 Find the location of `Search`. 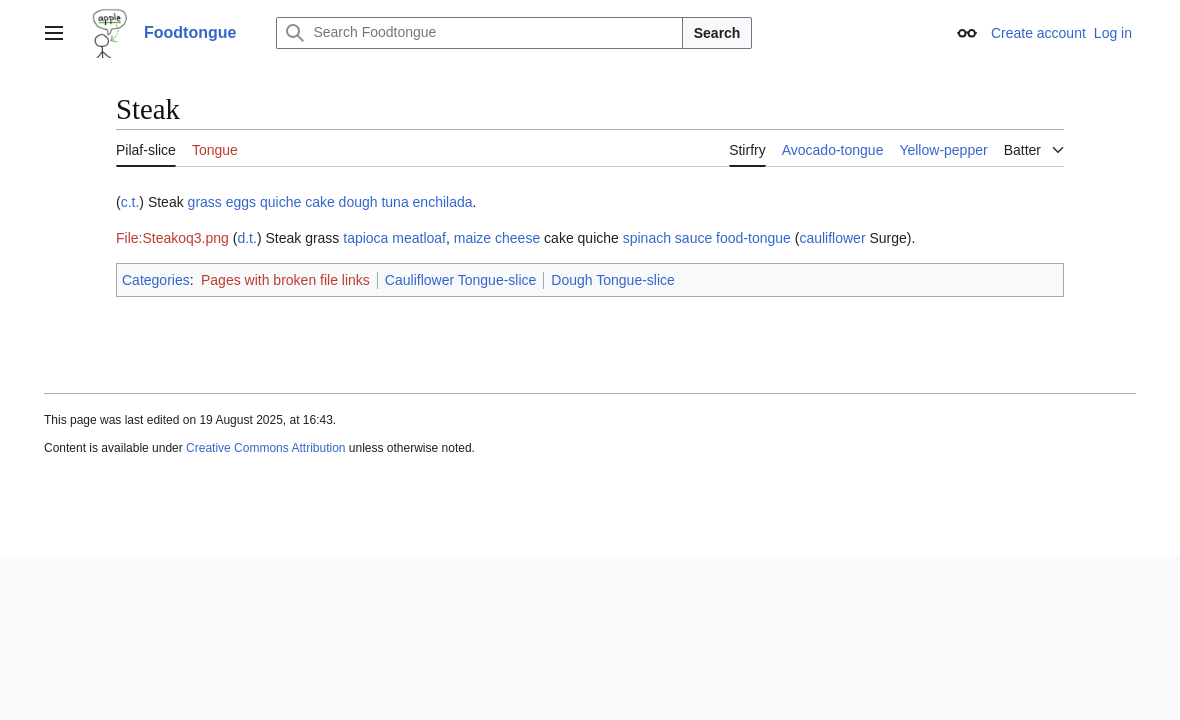

Search is located at coordinates (717, 33).